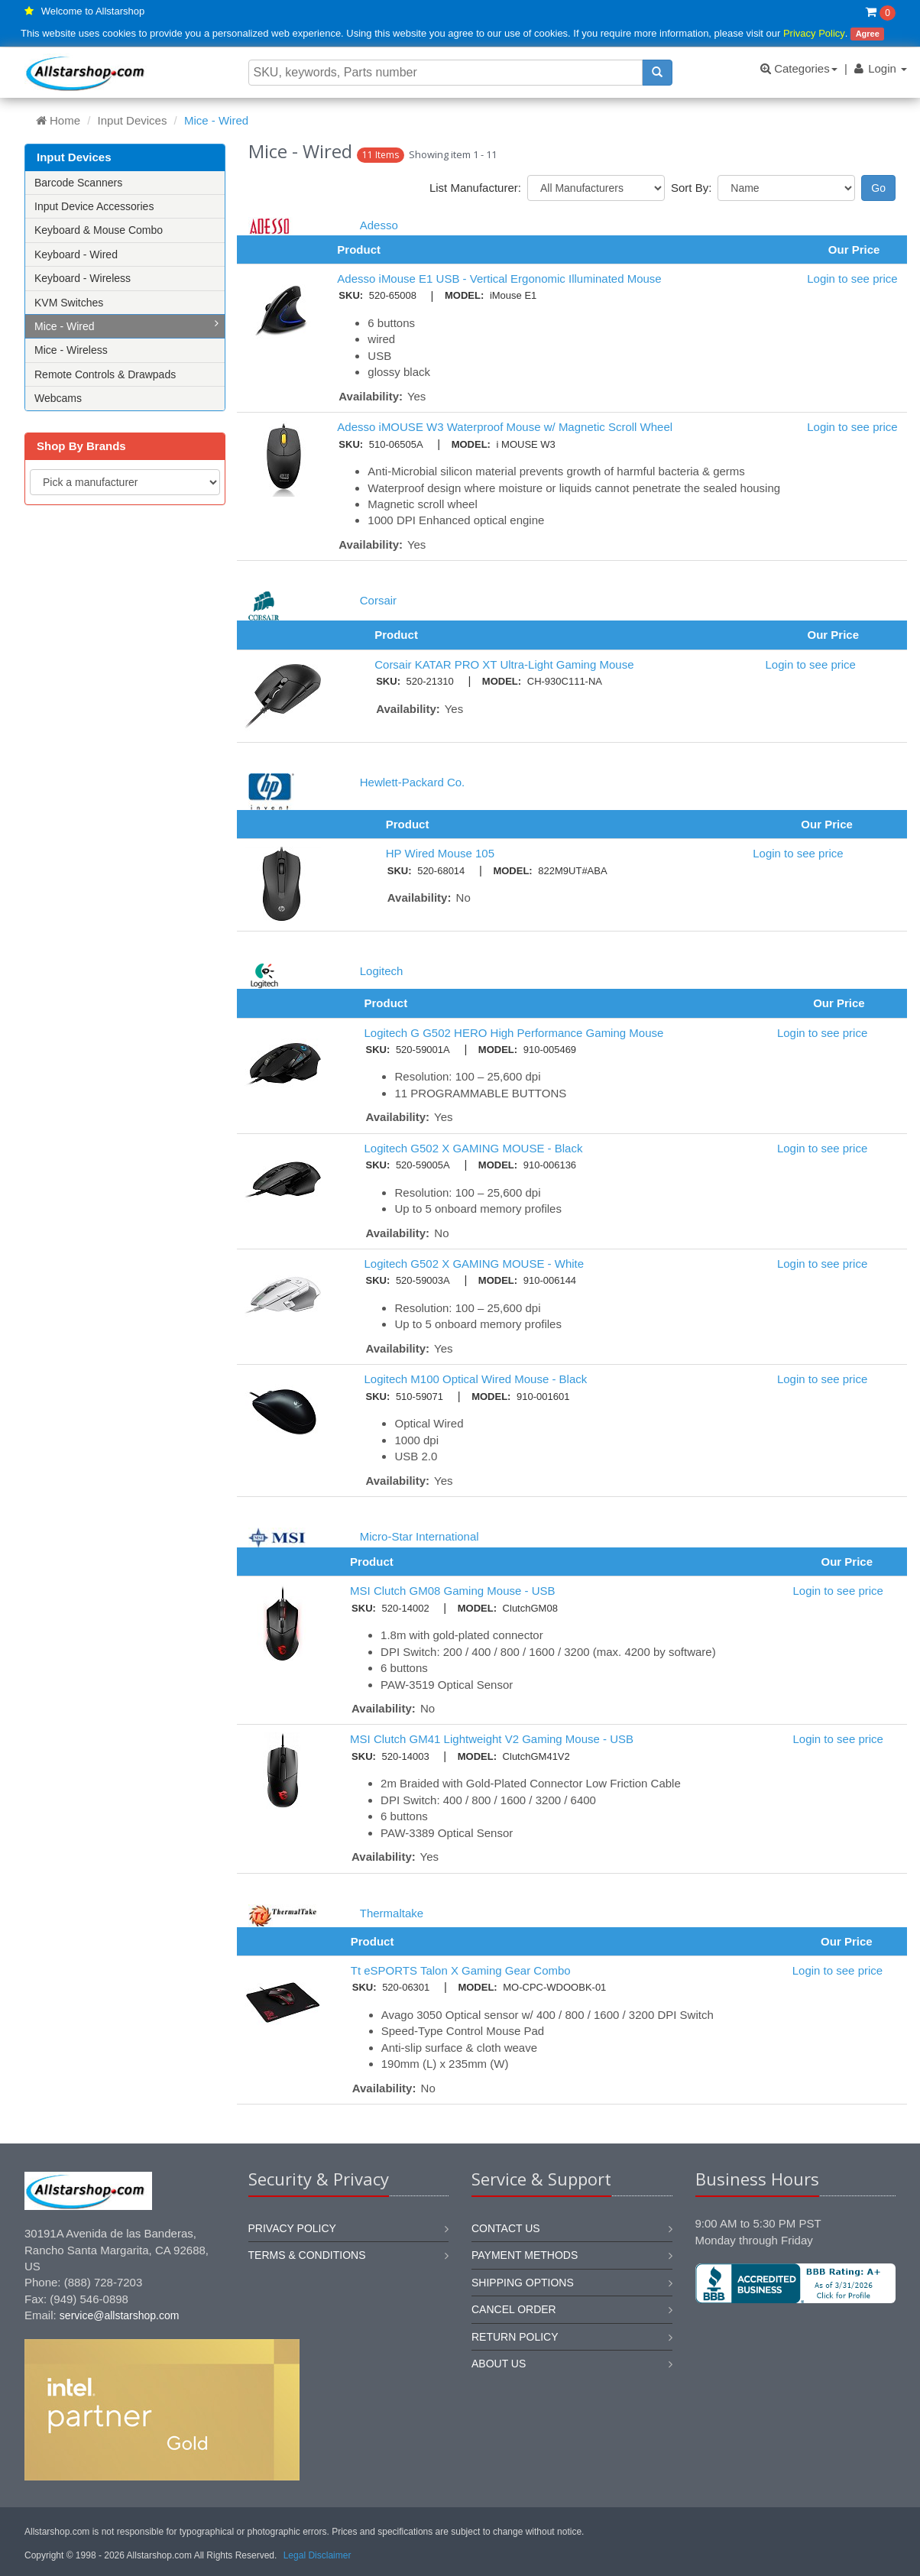 The height and width of the screenshot is (2576, 920). What do you see at coordinates (524, 2255) in the screenshot?
I see `Payment methods` at bounding box center [524, 2255].